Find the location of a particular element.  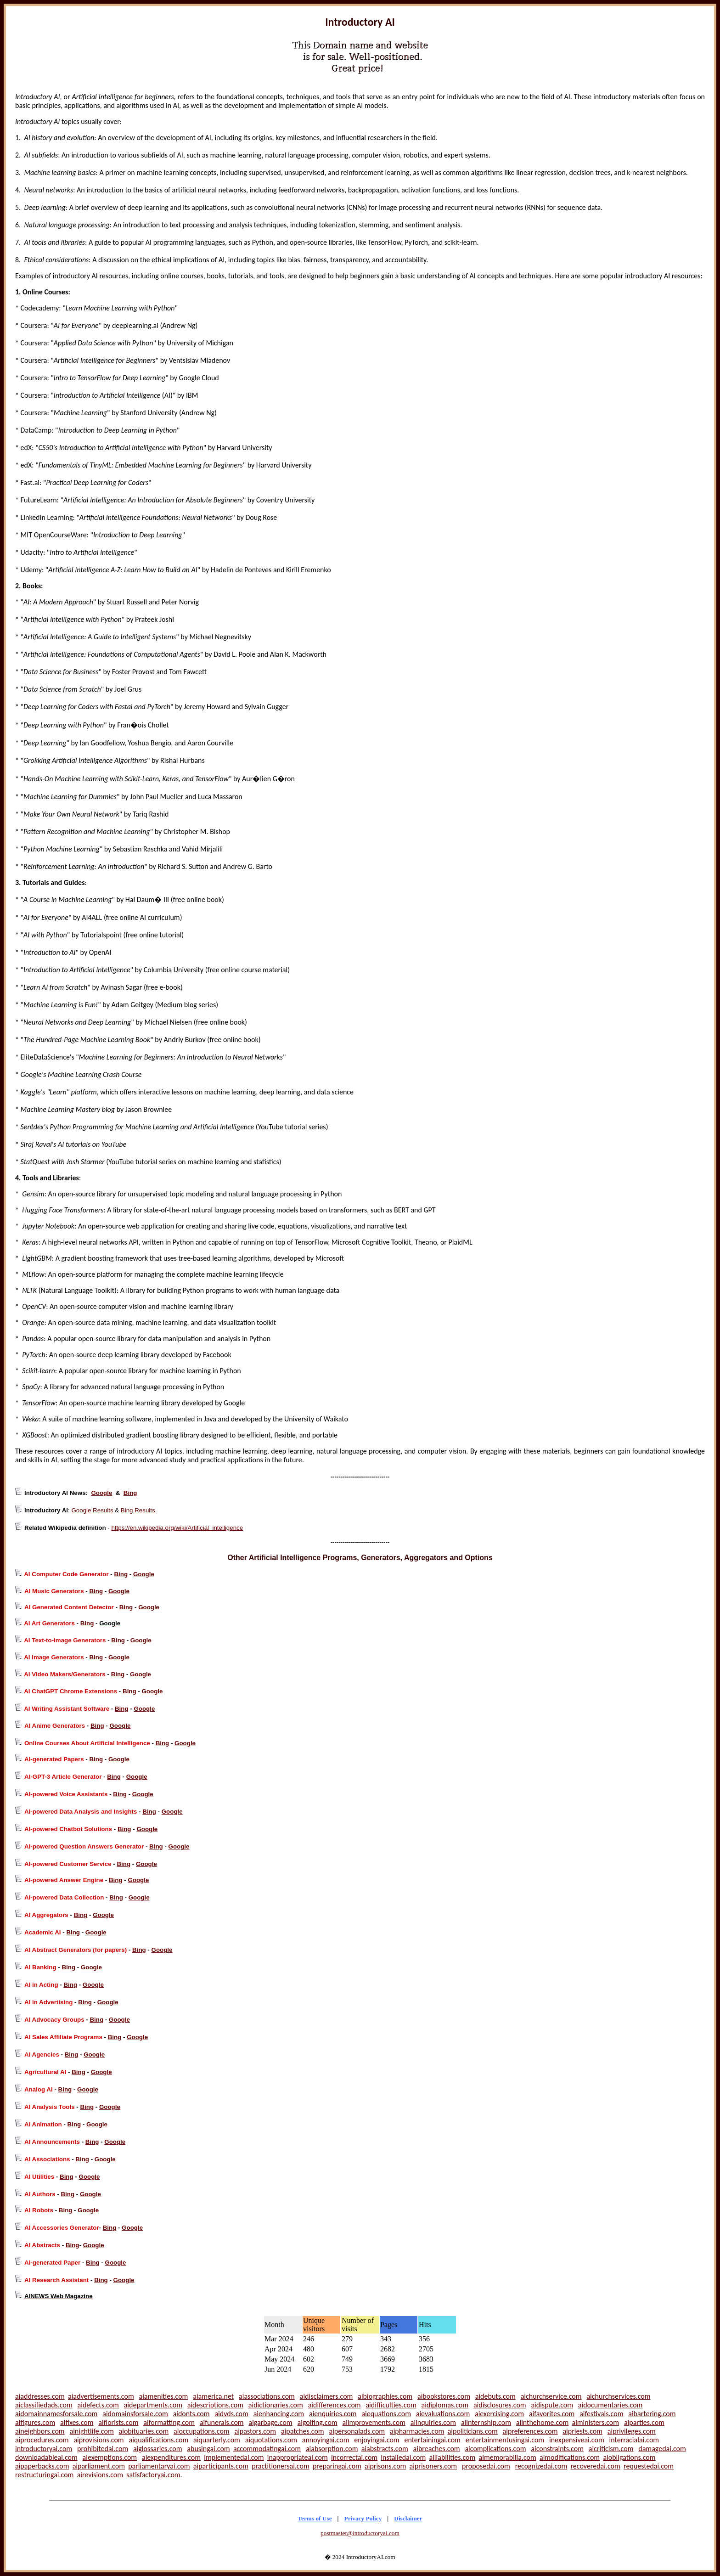

aidonts.com is located at coordinates (191, 2413).